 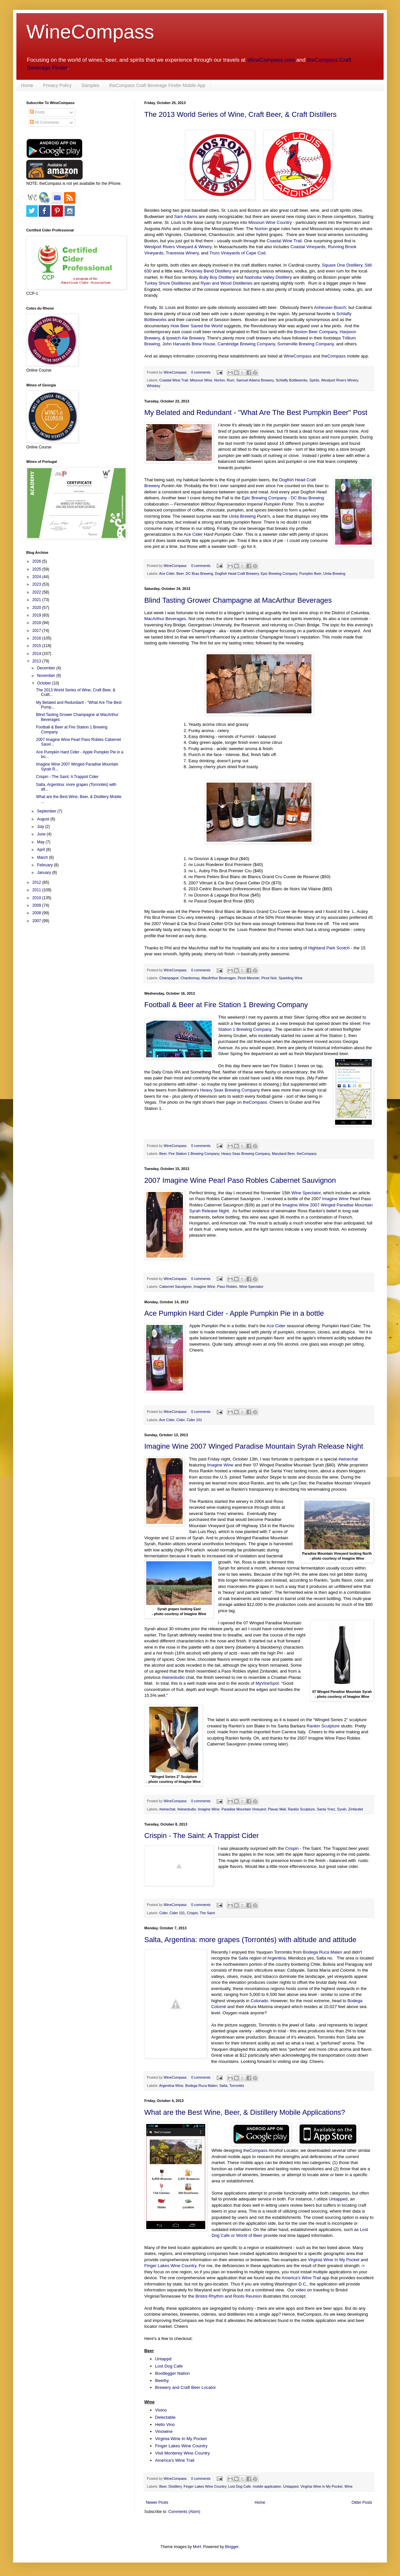 What do you see at coordinates (242, 516) in the screenshot?
I see `Uinta Brewing` at bounding box center [242, 516].